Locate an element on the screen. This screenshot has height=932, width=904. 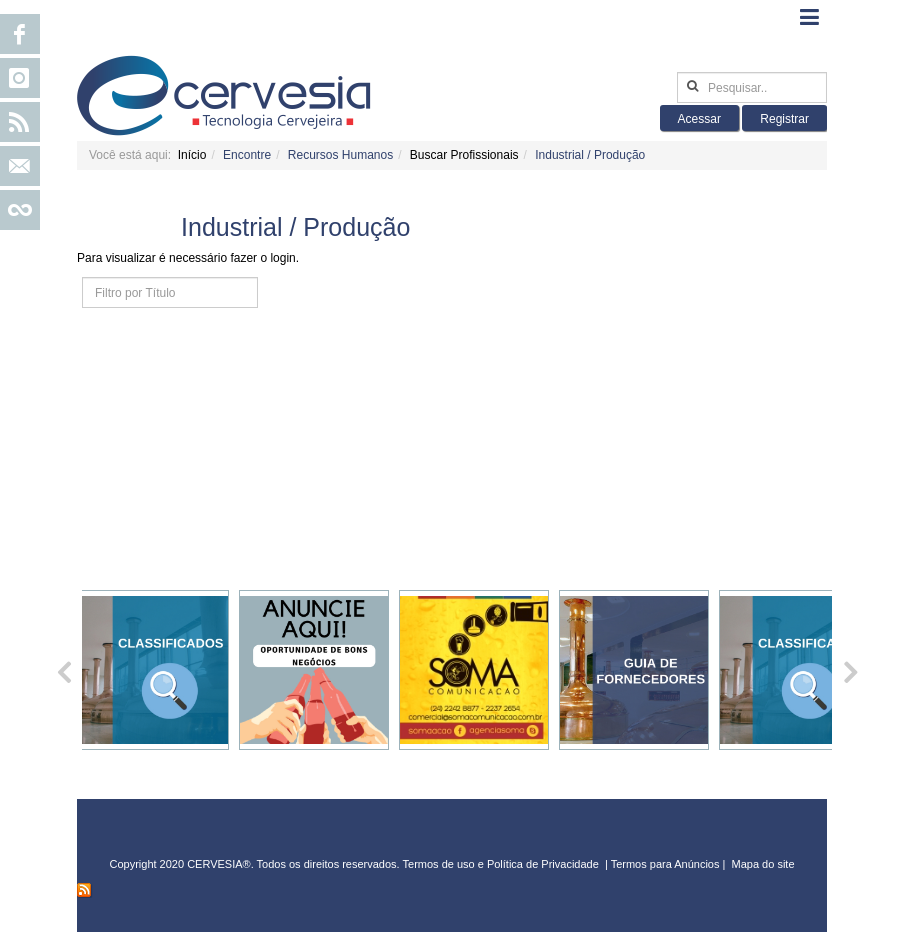
Termos de uso e Política de Privacidade is located at coordinates (501, 864).